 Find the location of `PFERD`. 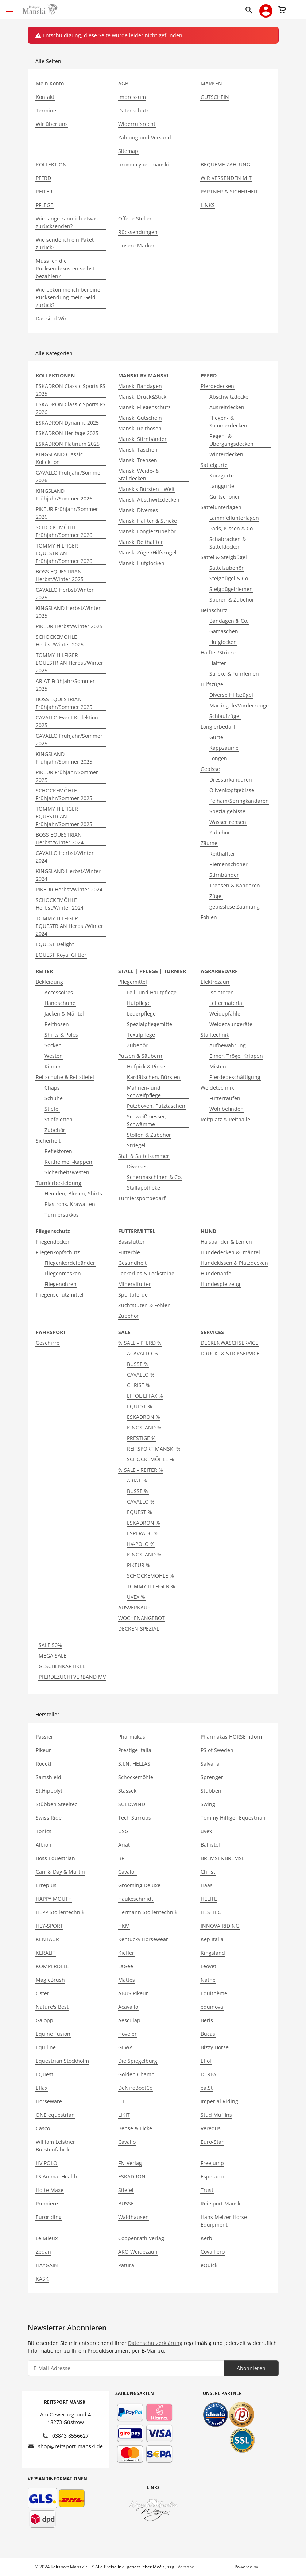

PFERD is located at coordinates (43, 177).